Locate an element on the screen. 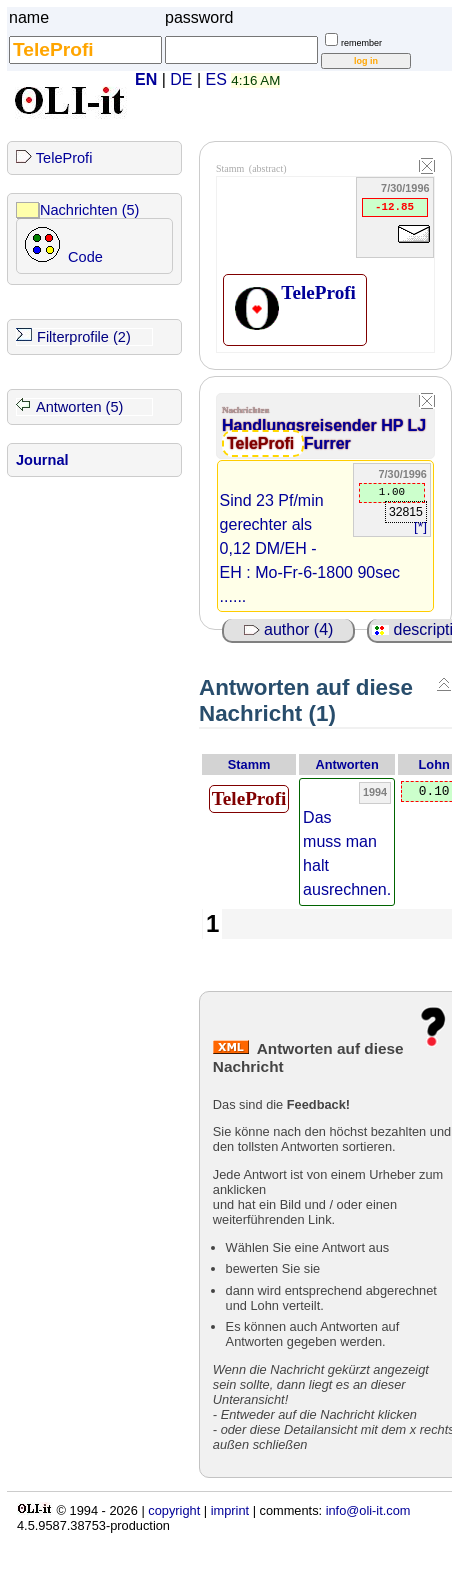 The image size is (455, 1570). Sind 23 Pf/min gerechter als 0,12 DM/EH - EH : Mo-Fr-6-1800 90sec ...... is located at coordinates (310, 548).